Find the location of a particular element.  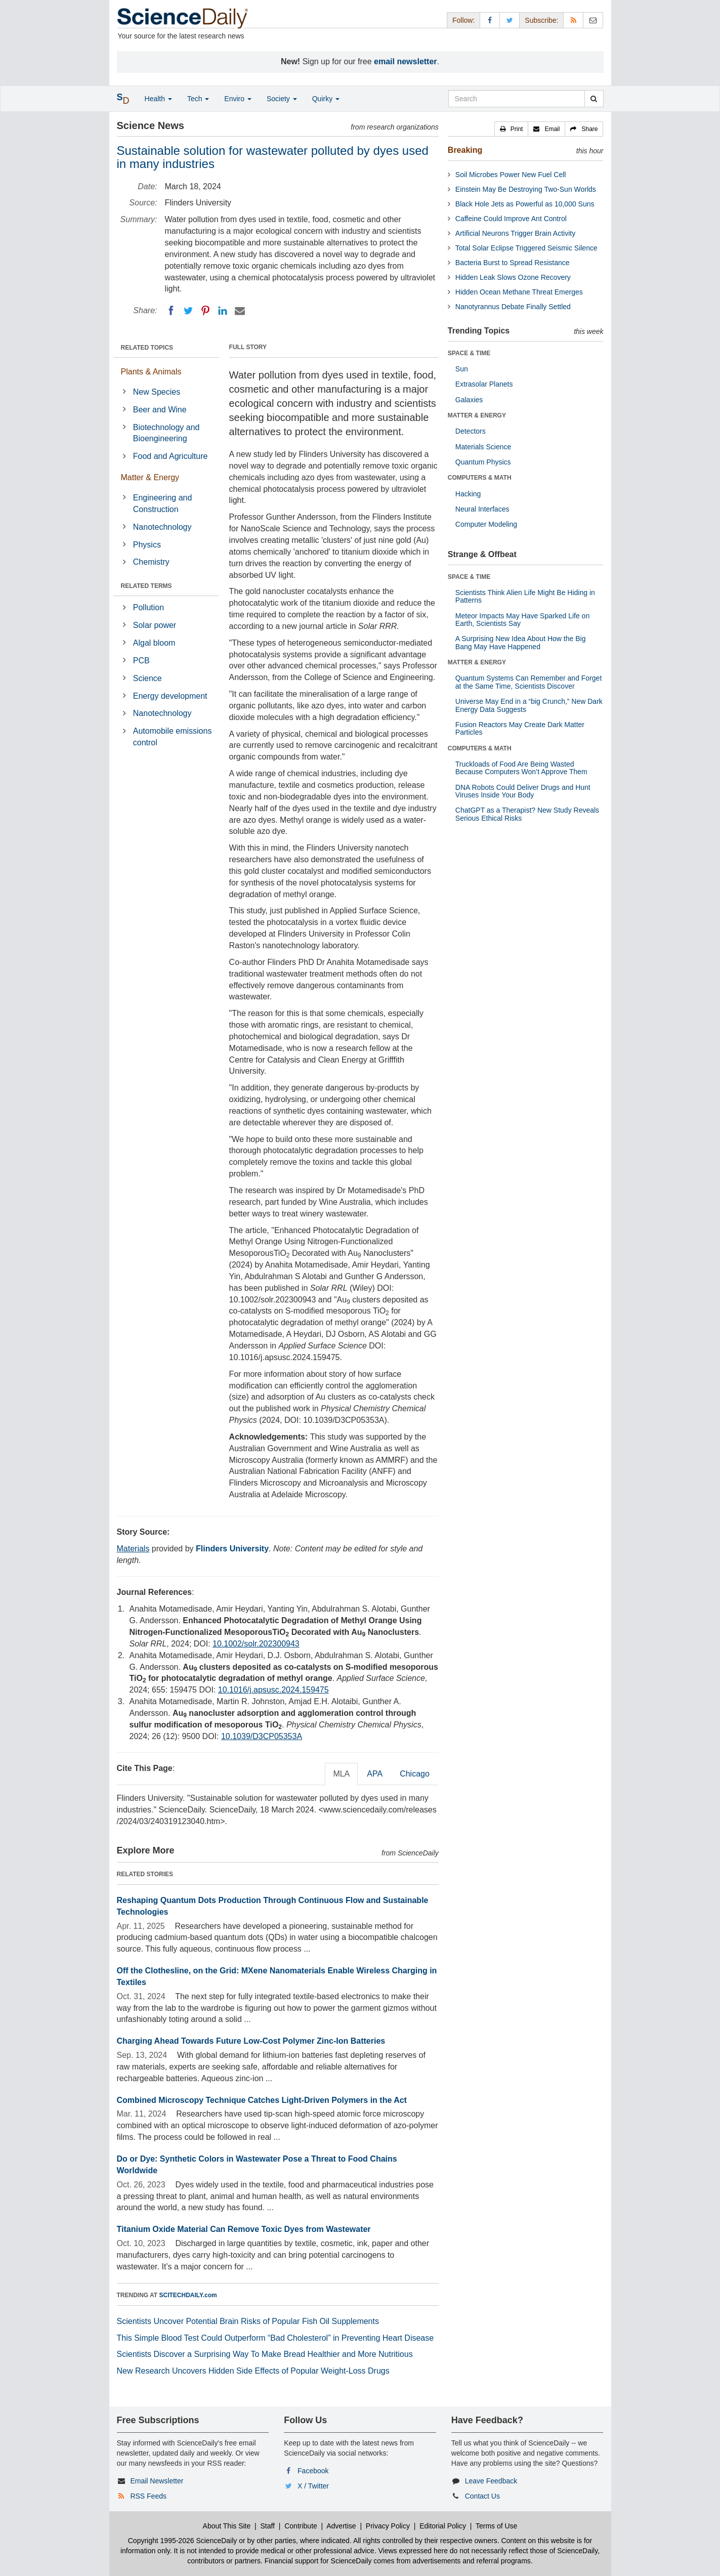

Universe May End in a “big Crunch,” New Dark Energy Data Suggests is located at coordinates (529, 705).